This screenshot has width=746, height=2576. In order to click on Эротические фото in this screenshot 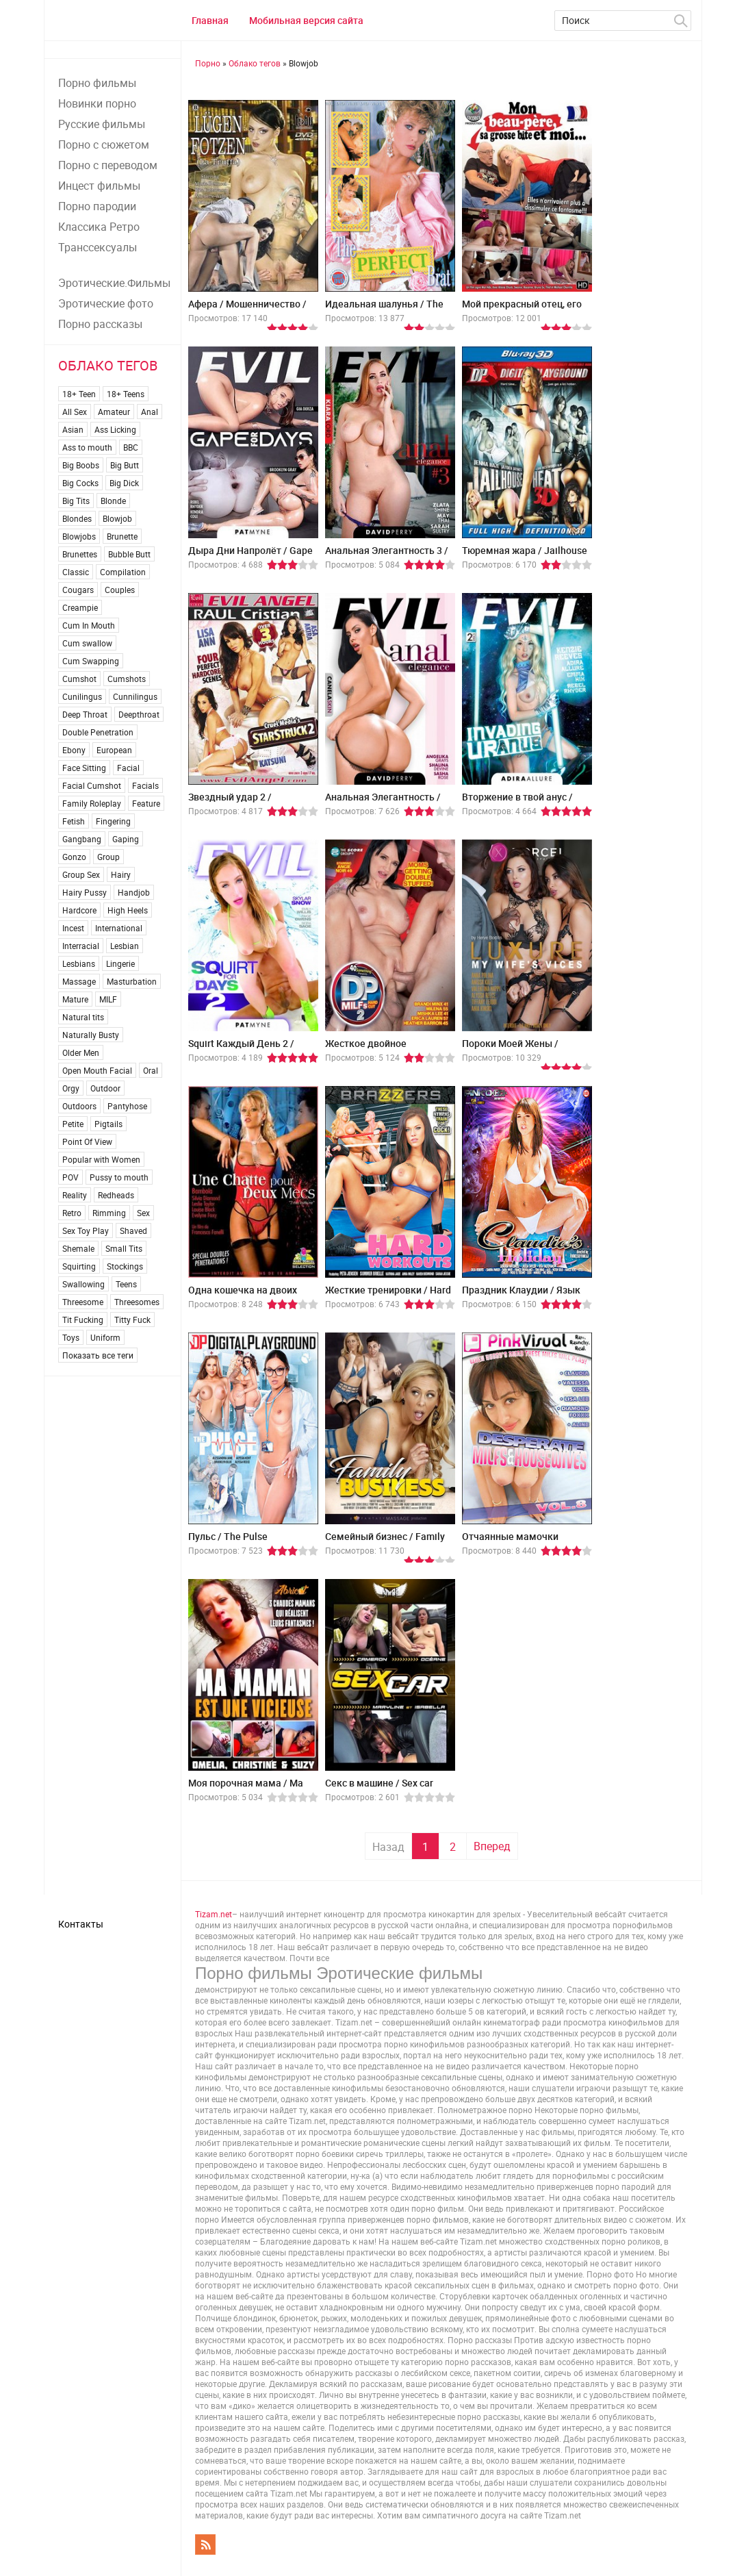, I will do `click(105, 303)`.